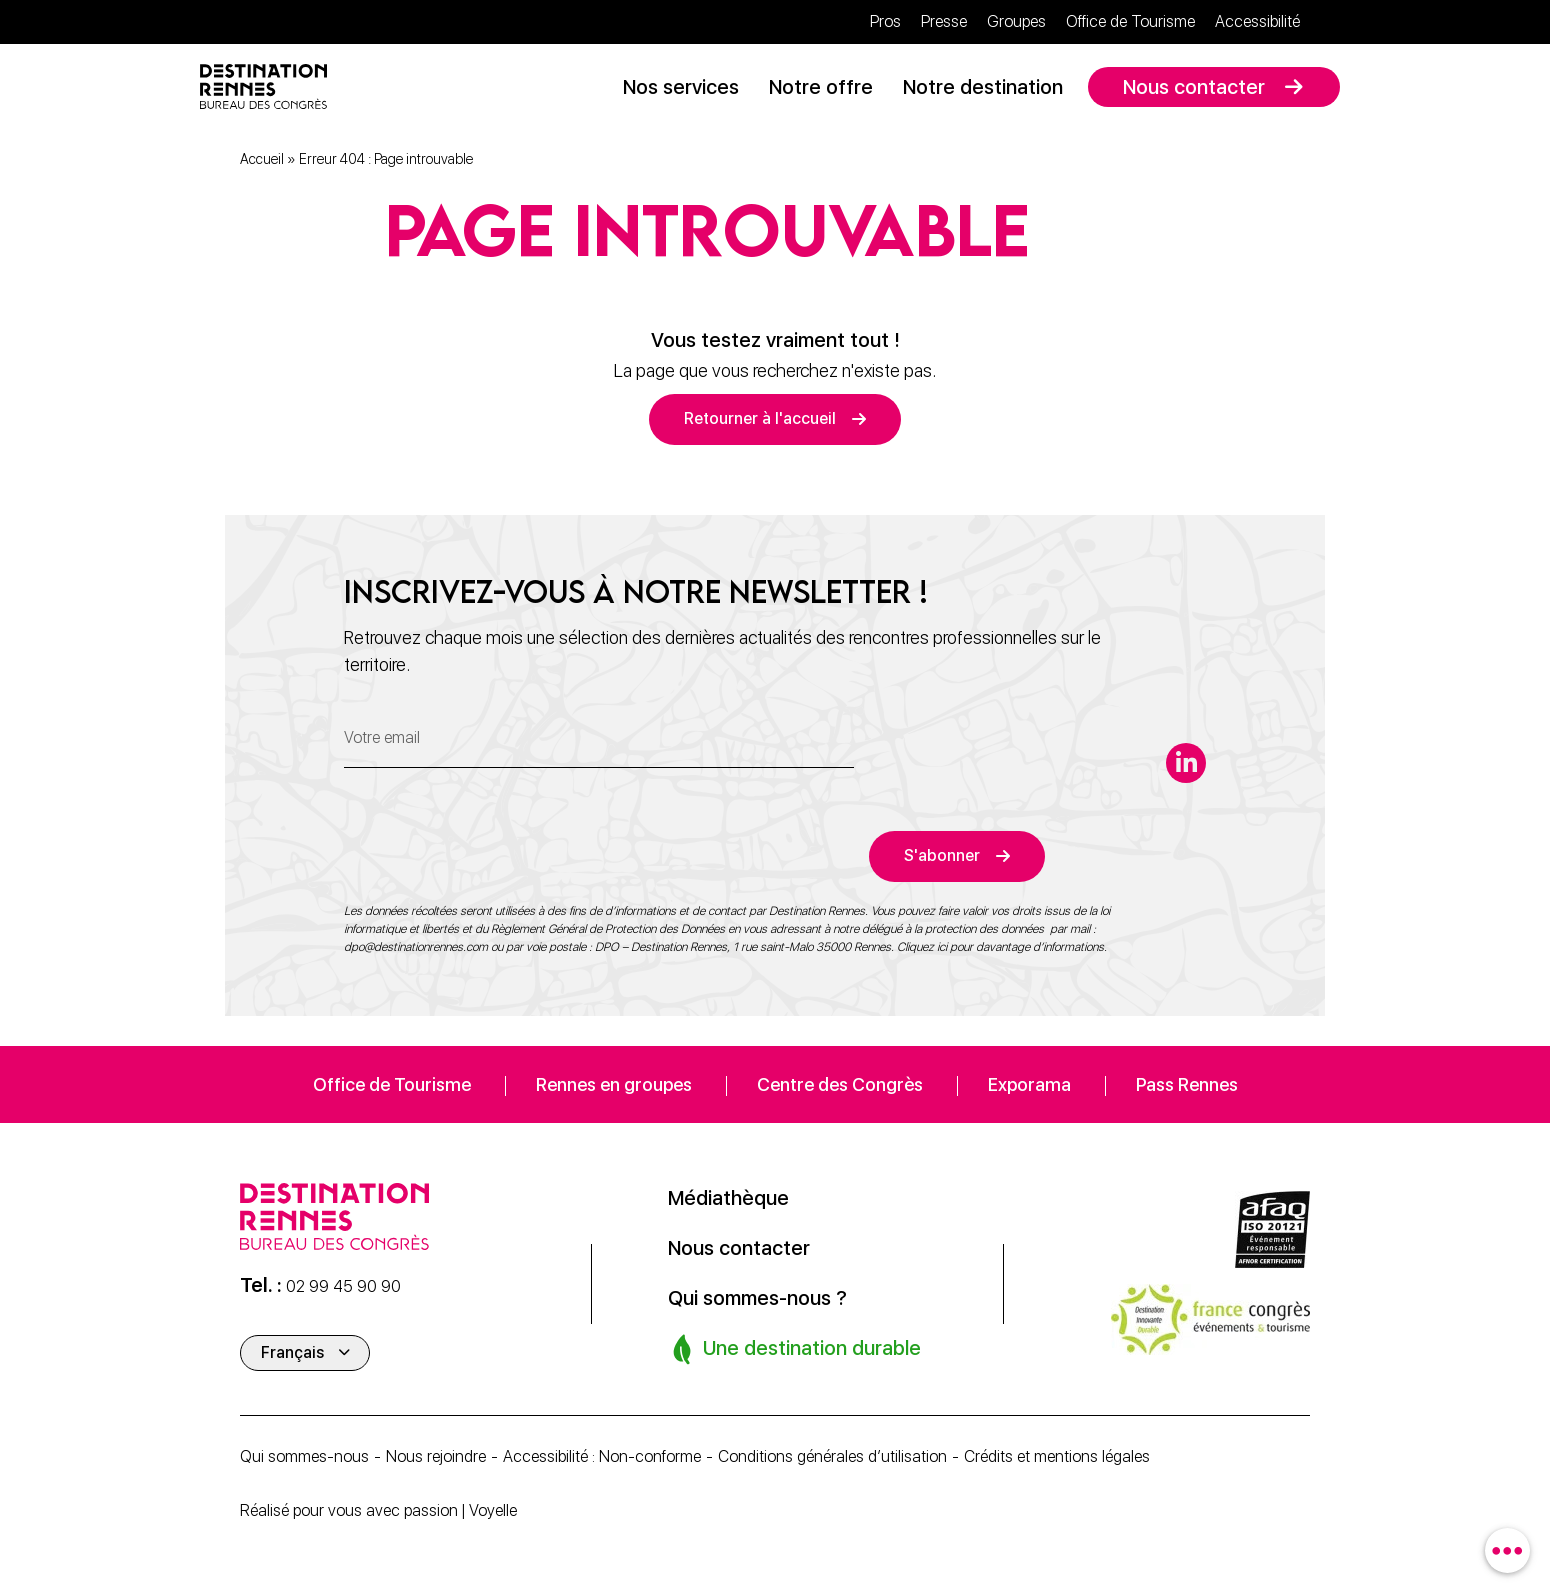 The image size is (1550, 1593). Describe the element at coordinates (1186, 763) in the screenshot. I see `[linkedin-in]` at that location.